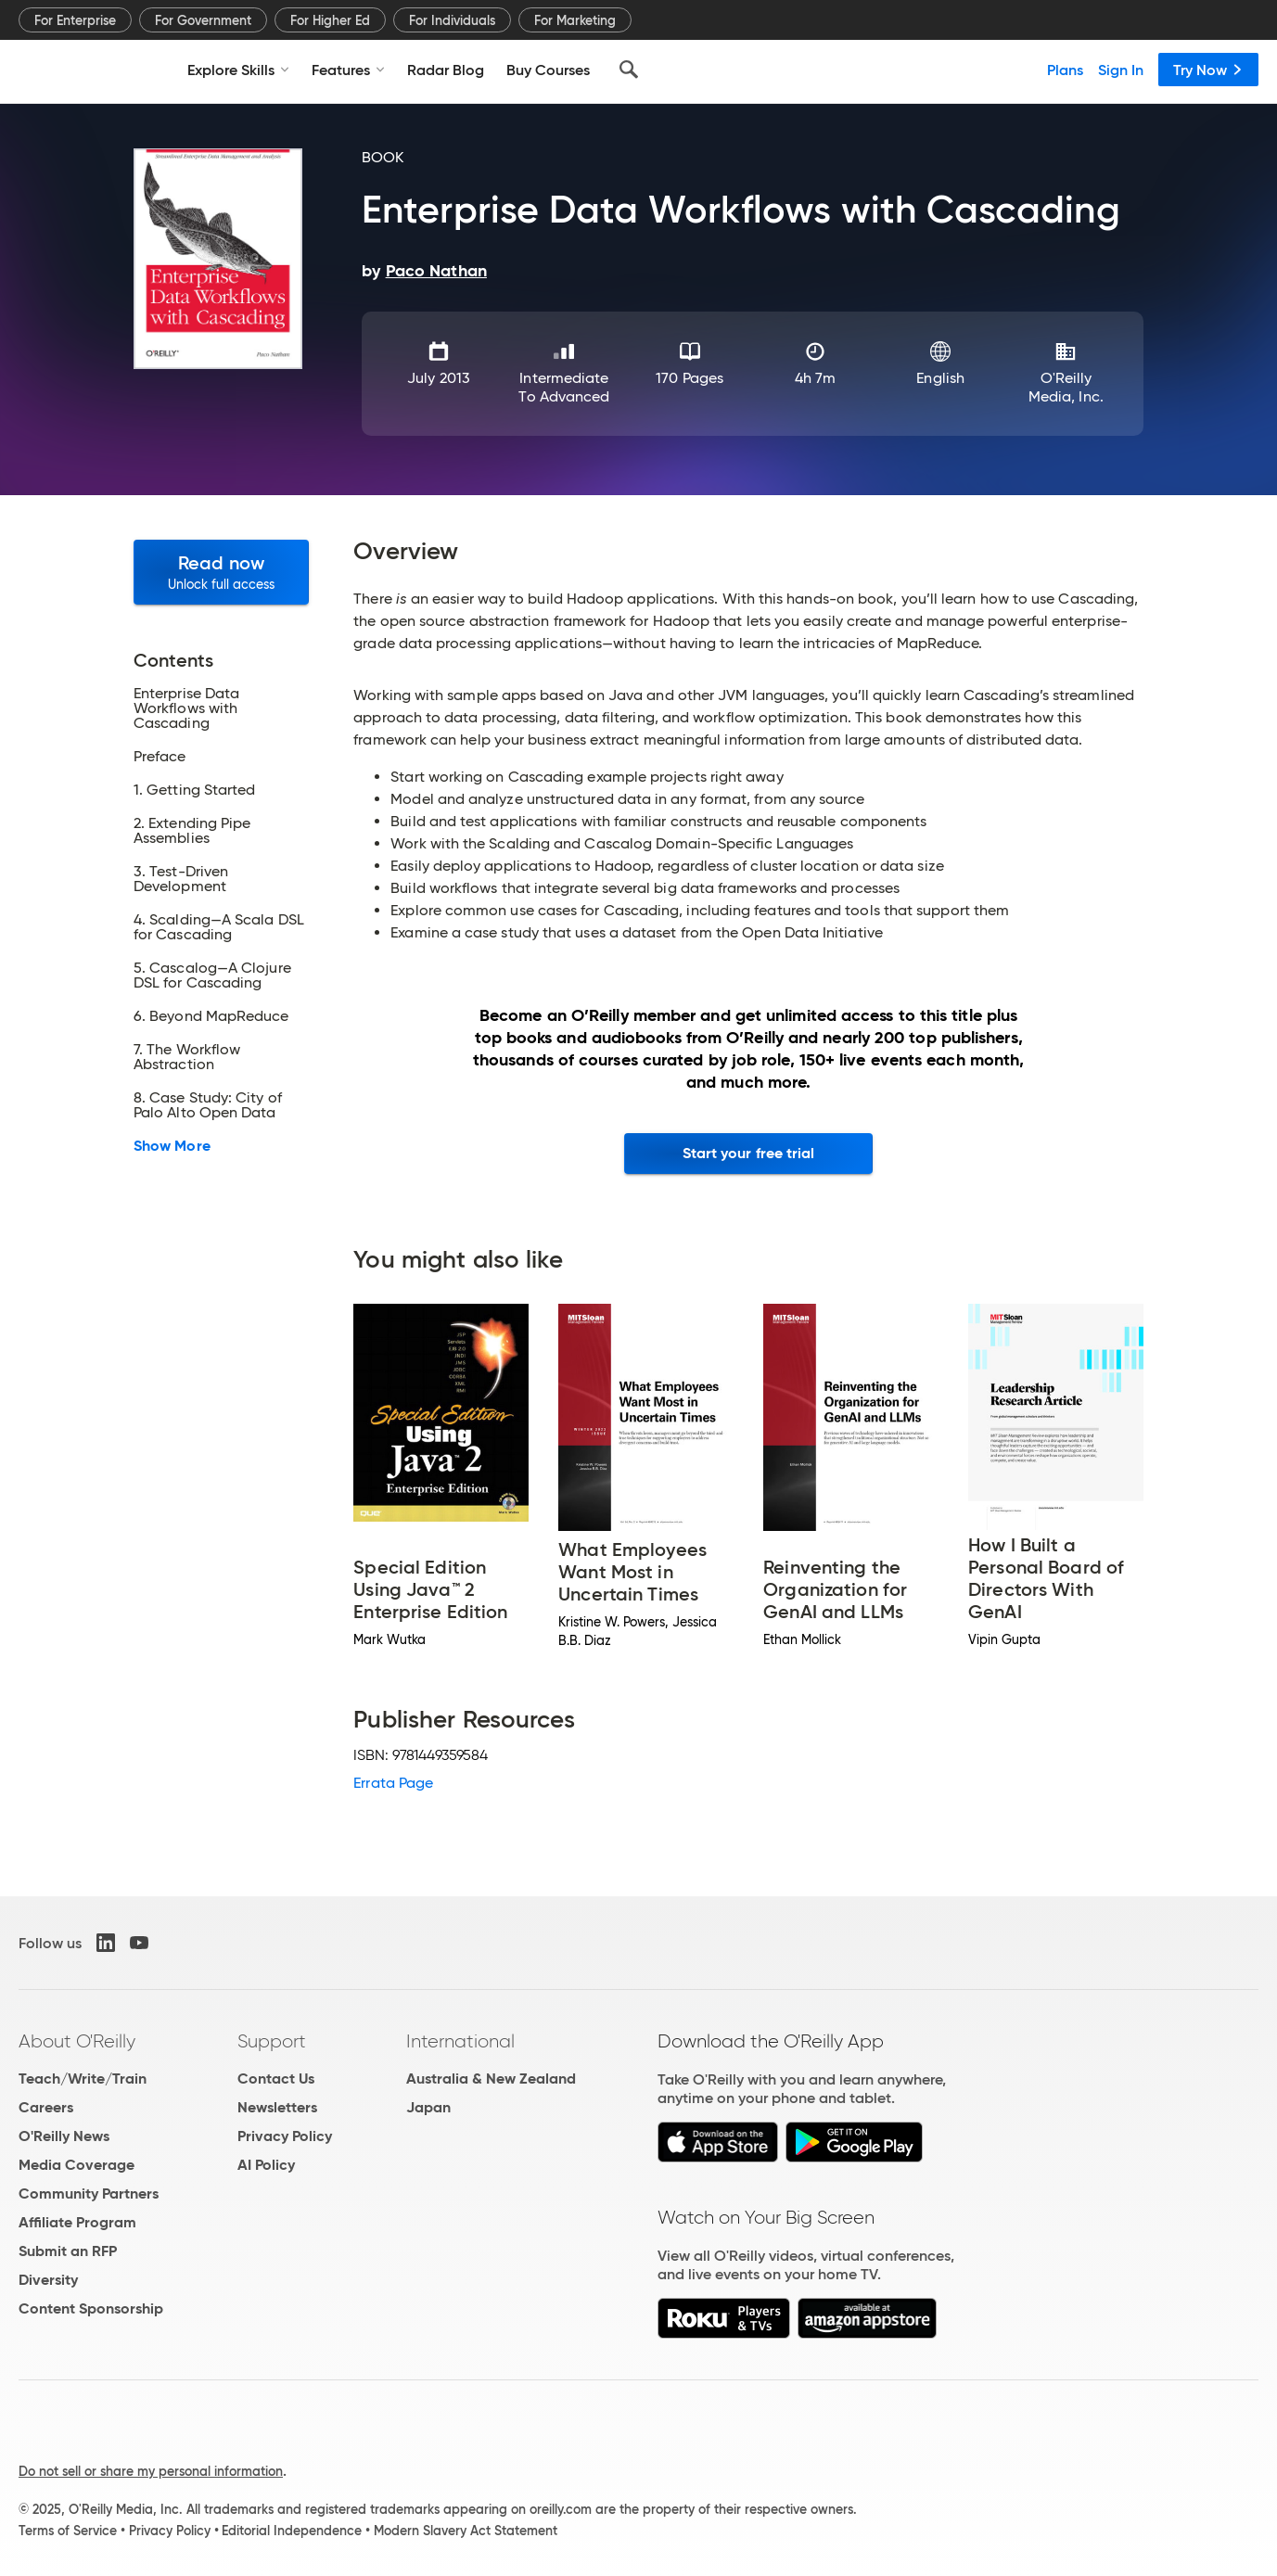  What do you see at coordinates (160, 756) in the screenshot?
I see `Preface` at bounding box center [160, 756].